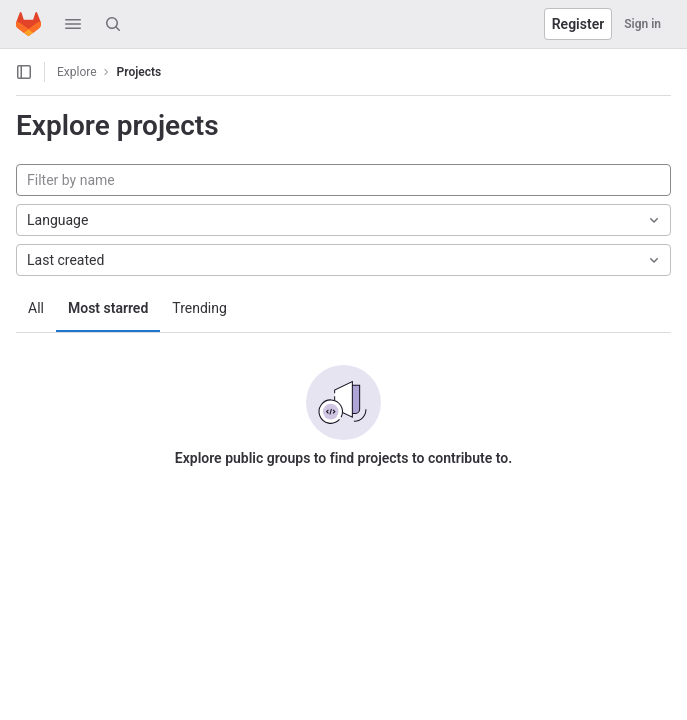  Describe the element at coordinates (642, 24) in the screenshot. I see `Sign in` at that location.